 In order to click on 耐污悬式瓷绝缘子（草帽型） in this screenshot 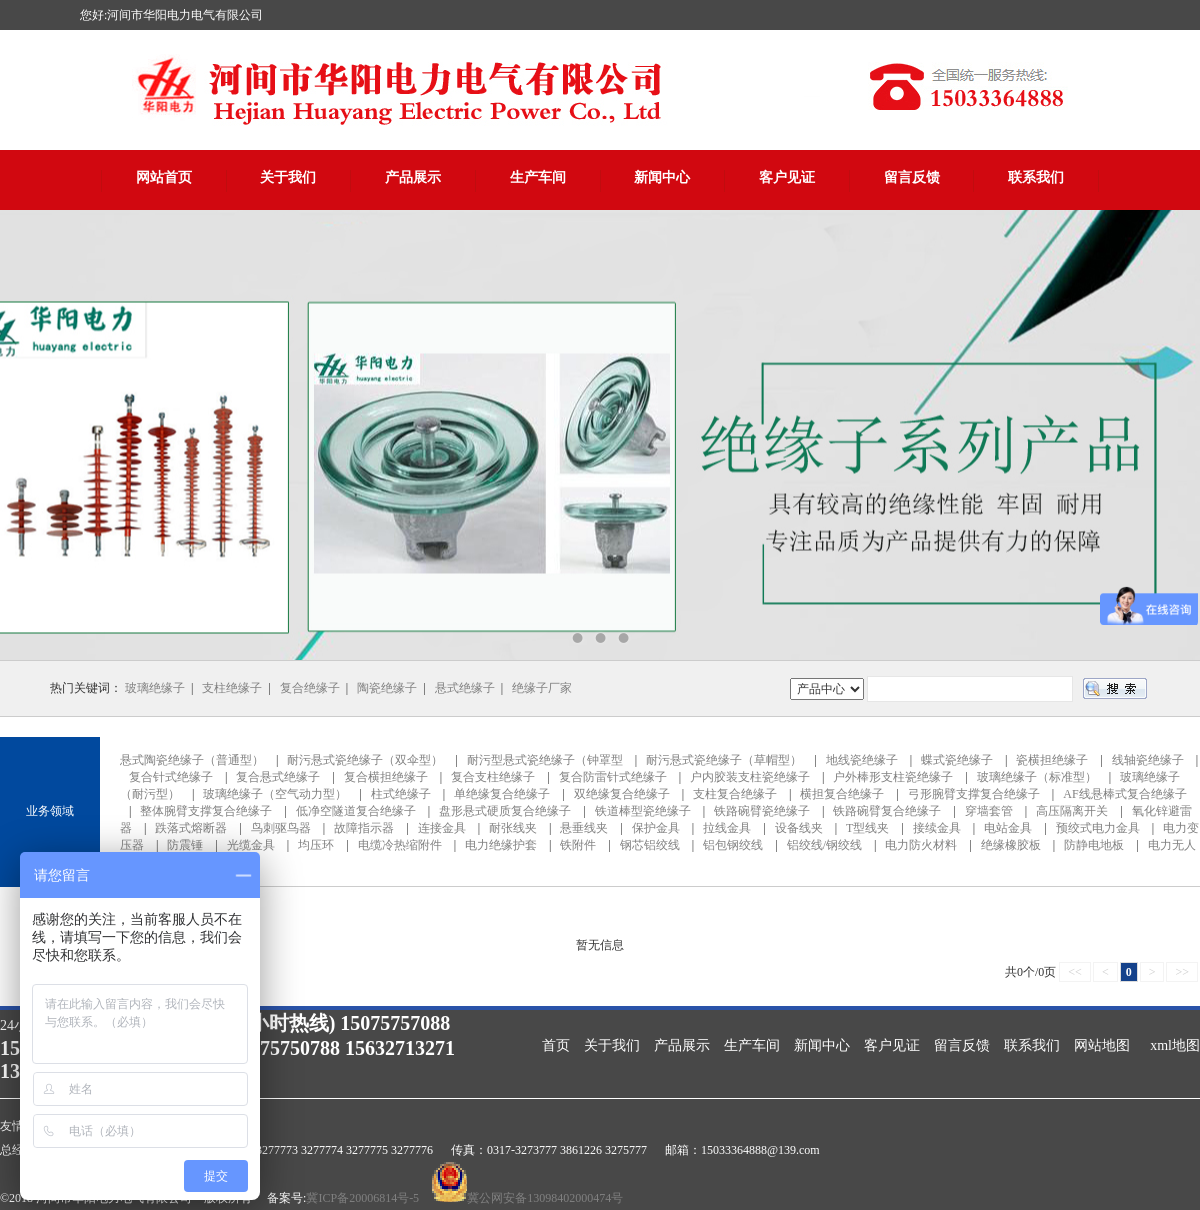, I will do `click(724, 760)`.